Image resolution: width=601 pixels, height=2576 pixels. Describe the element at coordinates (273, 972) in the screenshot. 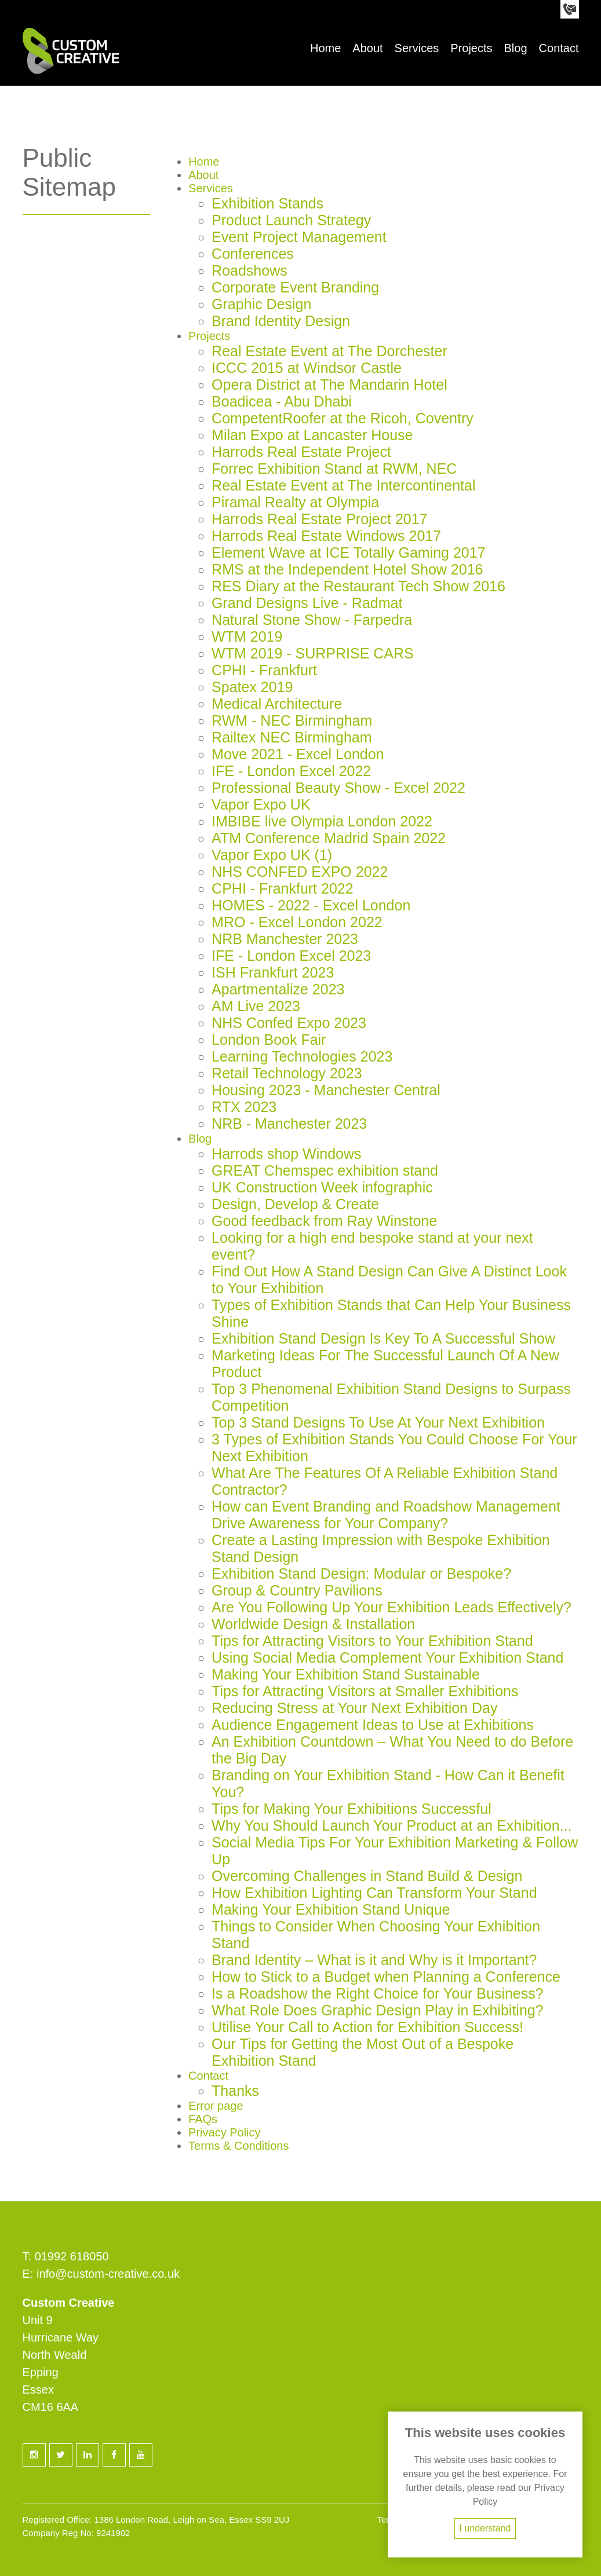

I see `ISH Frankfurt 2023` at that location.